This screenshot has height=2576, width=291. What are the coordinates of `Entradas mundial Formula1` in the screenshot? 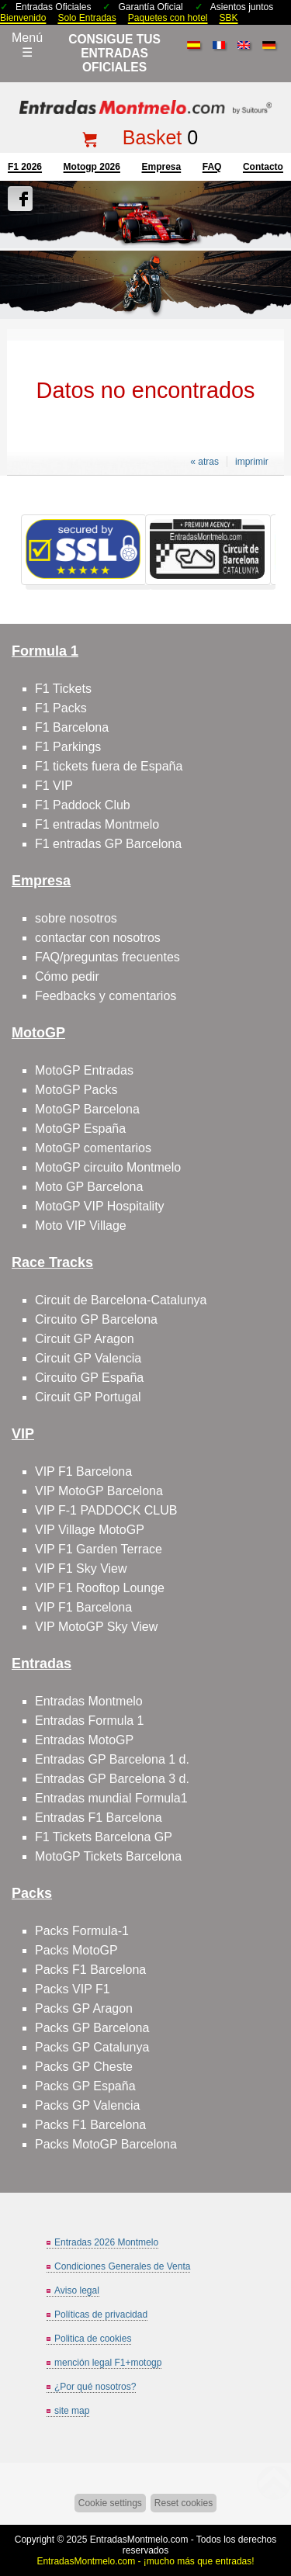 It's located at (111, 1798).